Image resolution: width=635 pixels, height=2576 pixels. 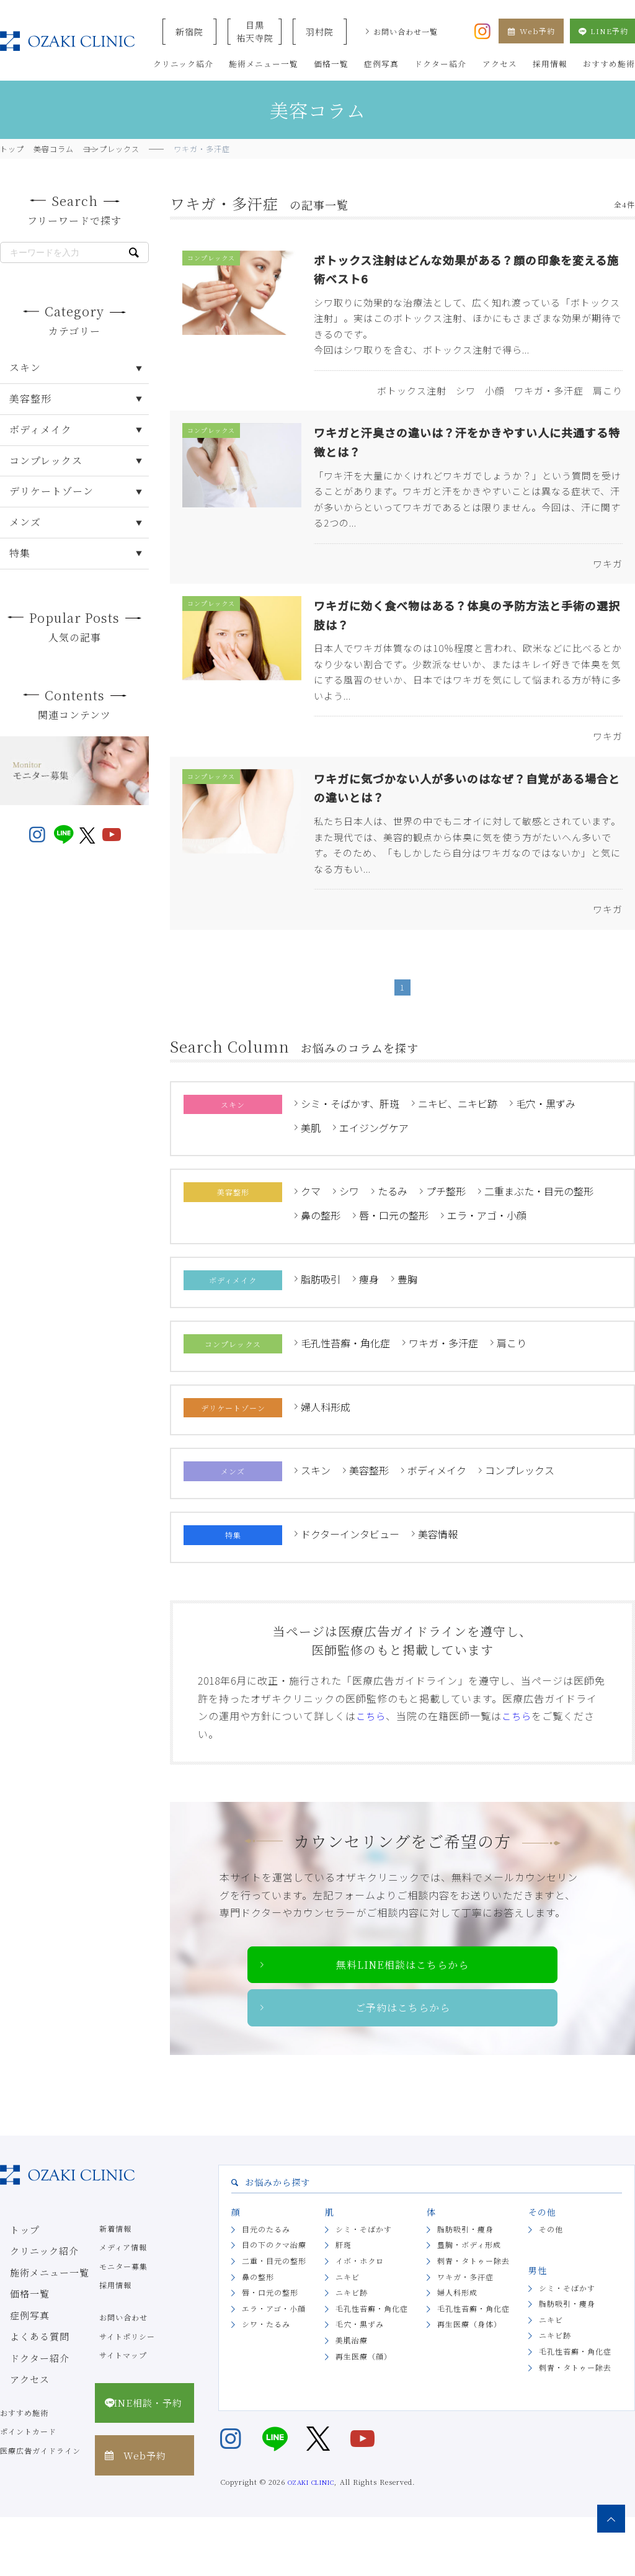 I want to click on 脂肪吸引・痩身, so click(x=465, y=2288).